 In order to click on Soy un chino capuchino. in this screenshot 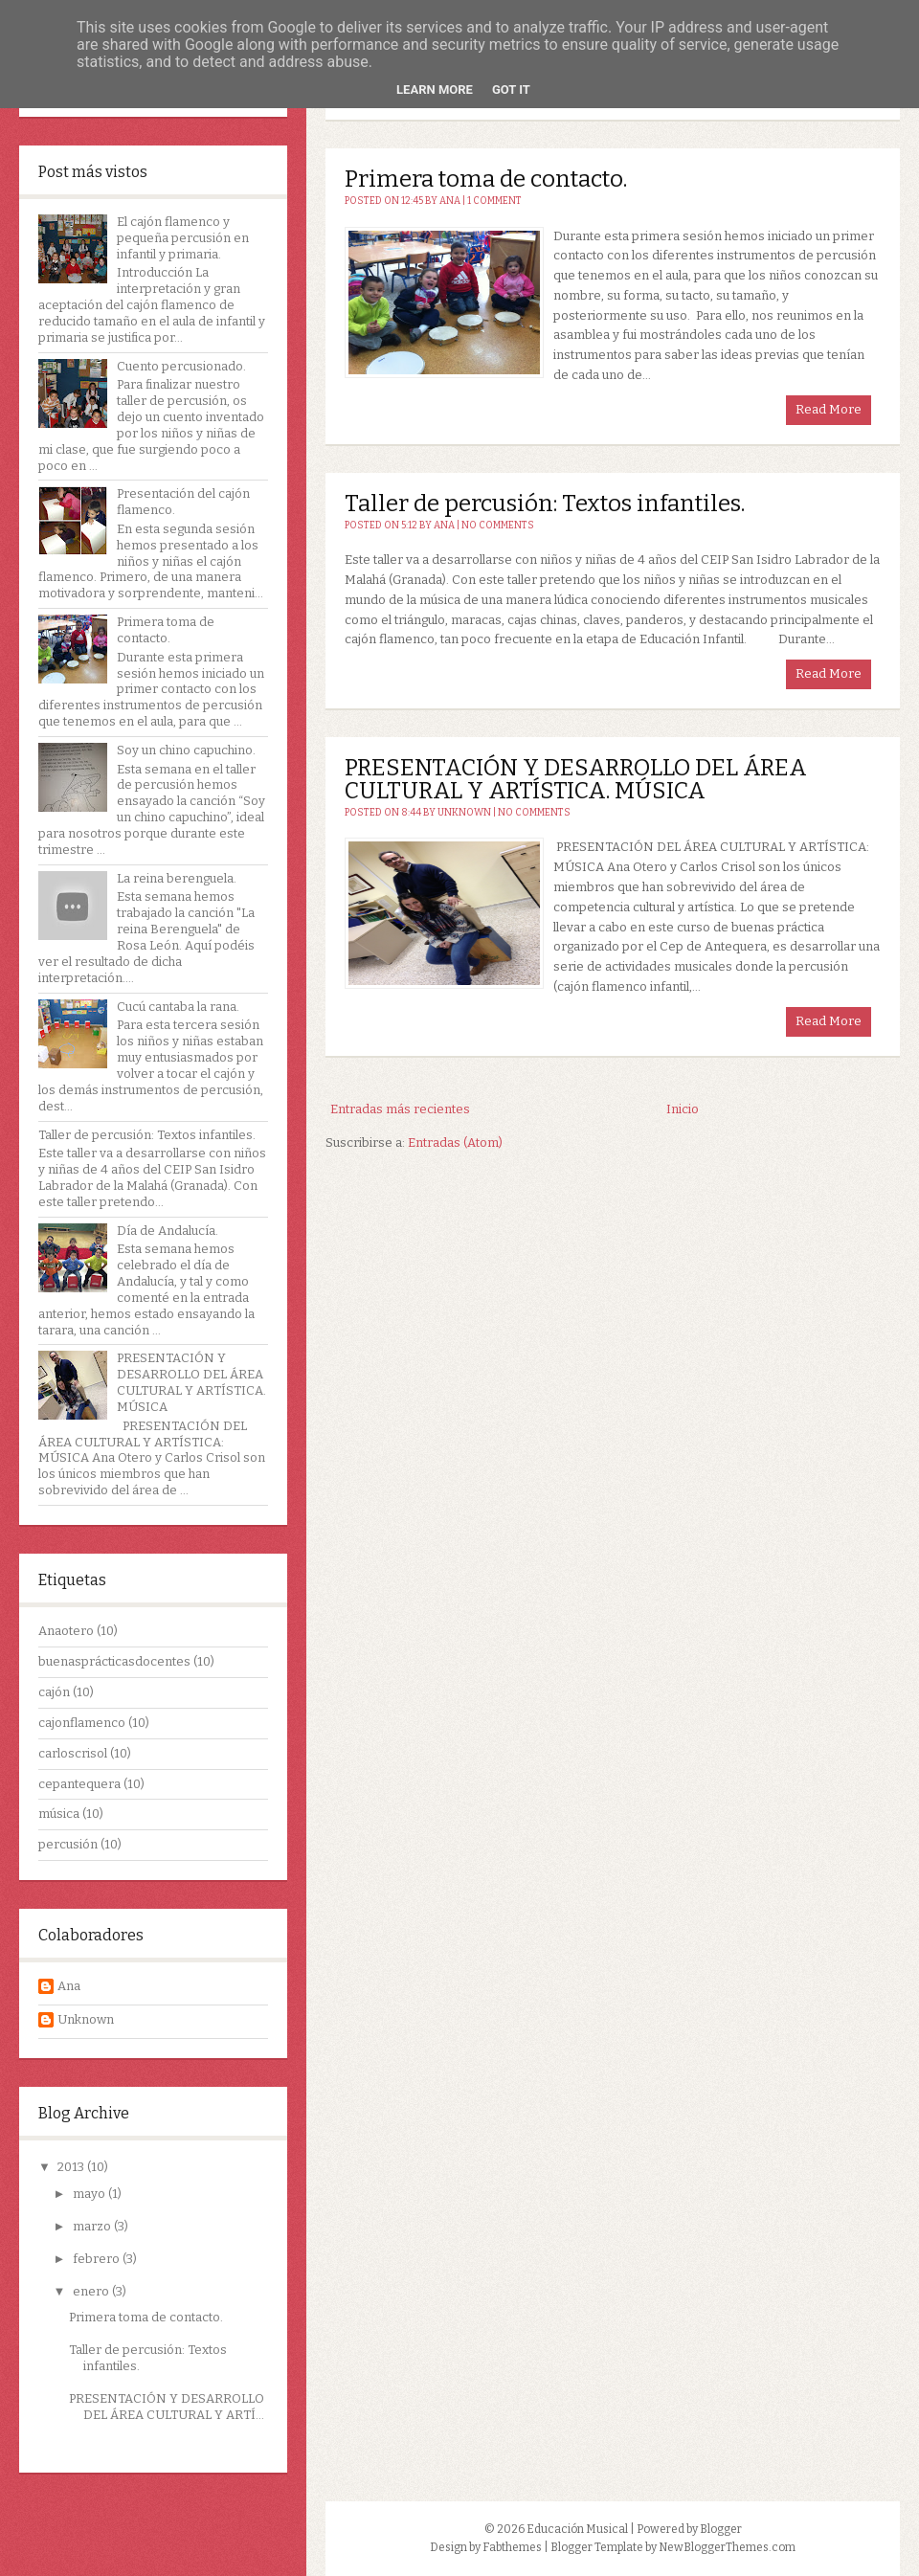, I will do `click(186, 750)`.